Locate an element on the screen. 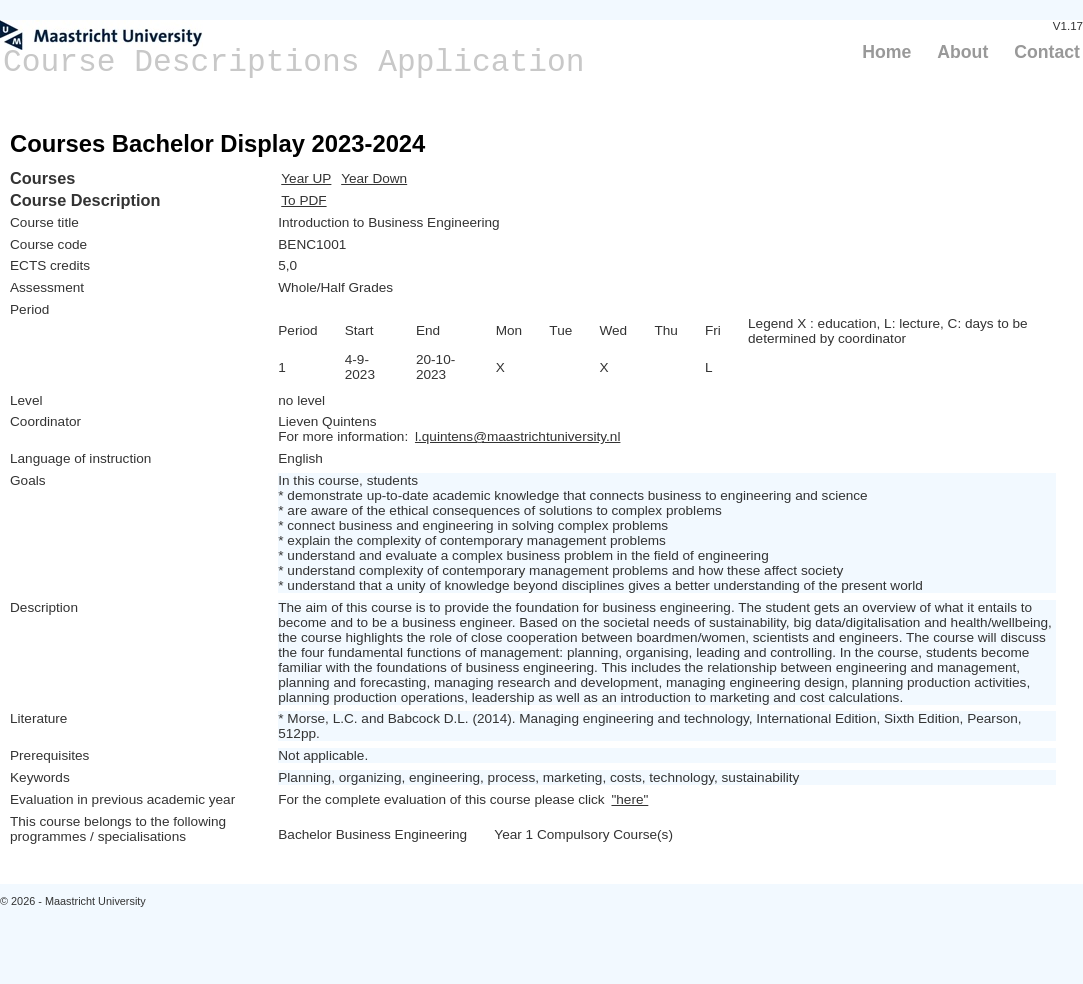 This screenshot has height=984, width=1083. Home is located at coordinates (886, 52).